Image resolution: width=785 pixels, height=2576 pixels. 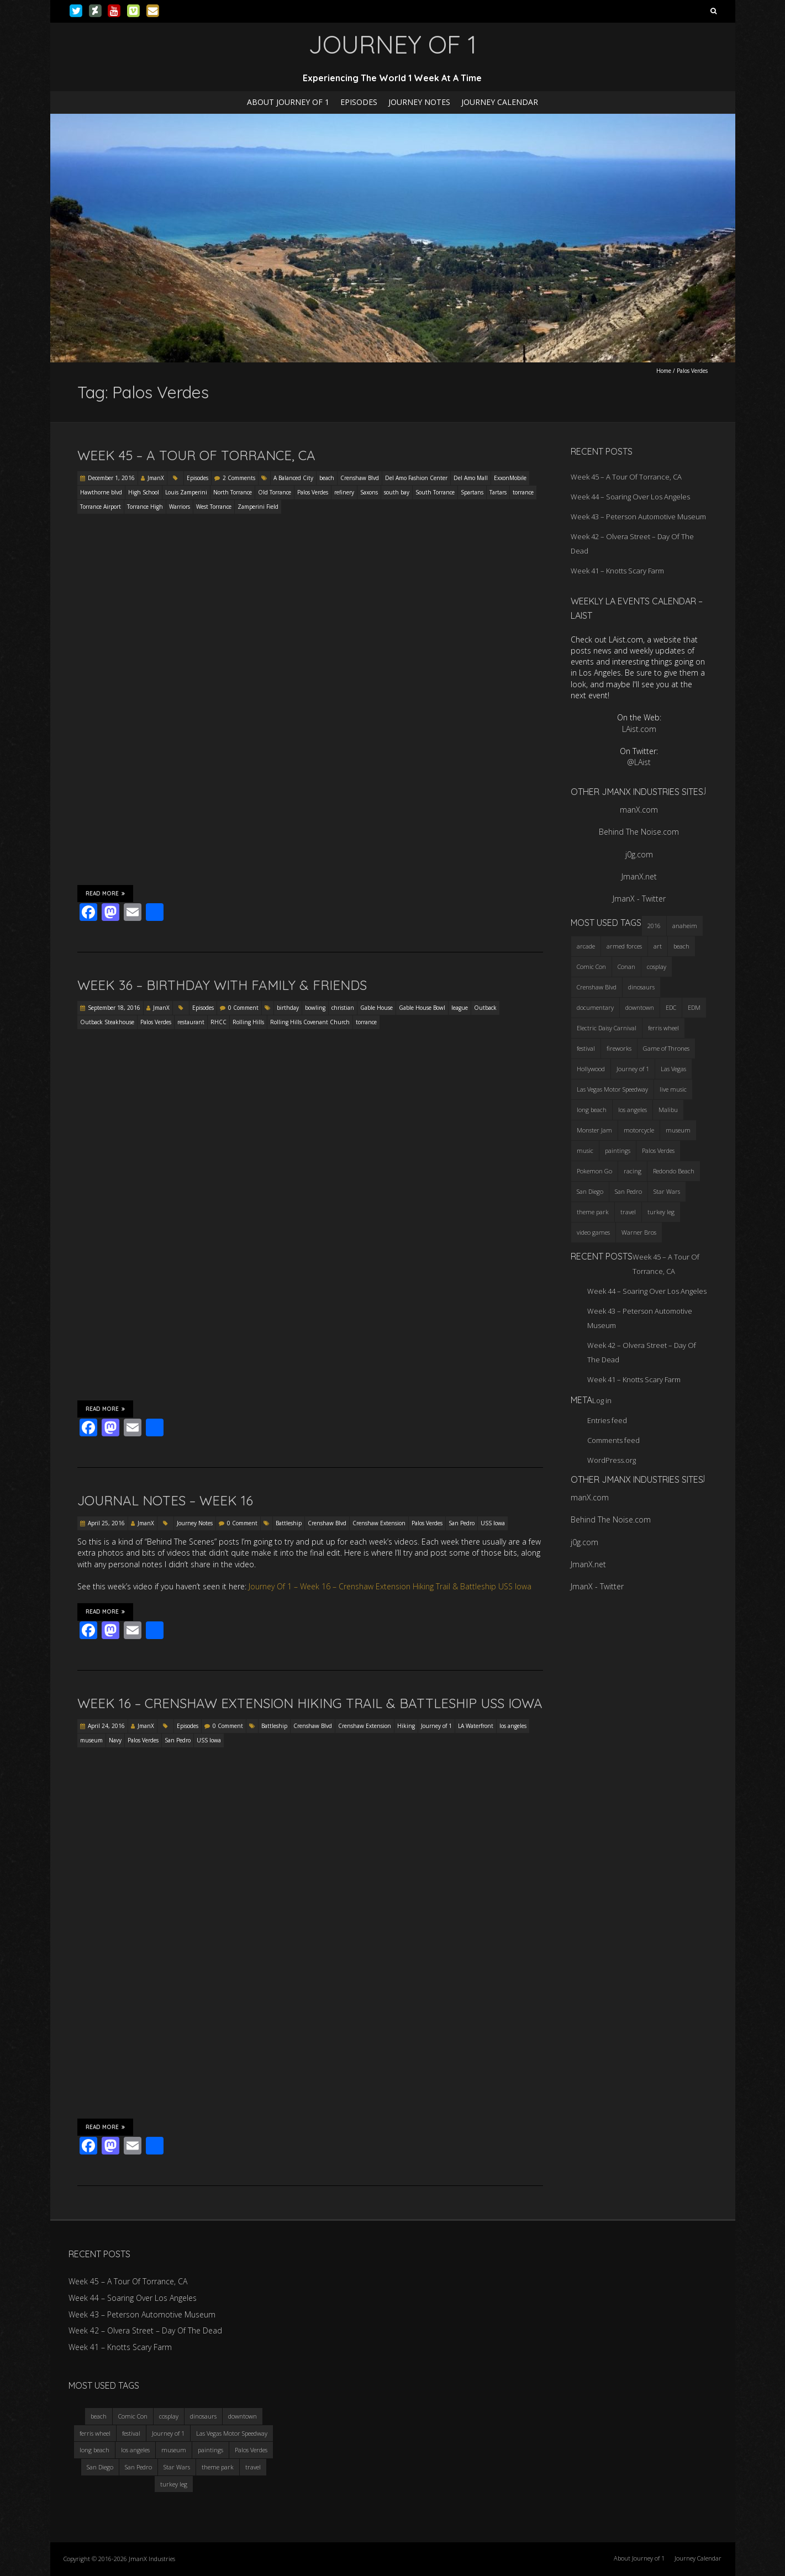 What do you see at coordinates (111, 478) in the screenshot?
I see `December 1, 2016` at bounding box center [111, 478].